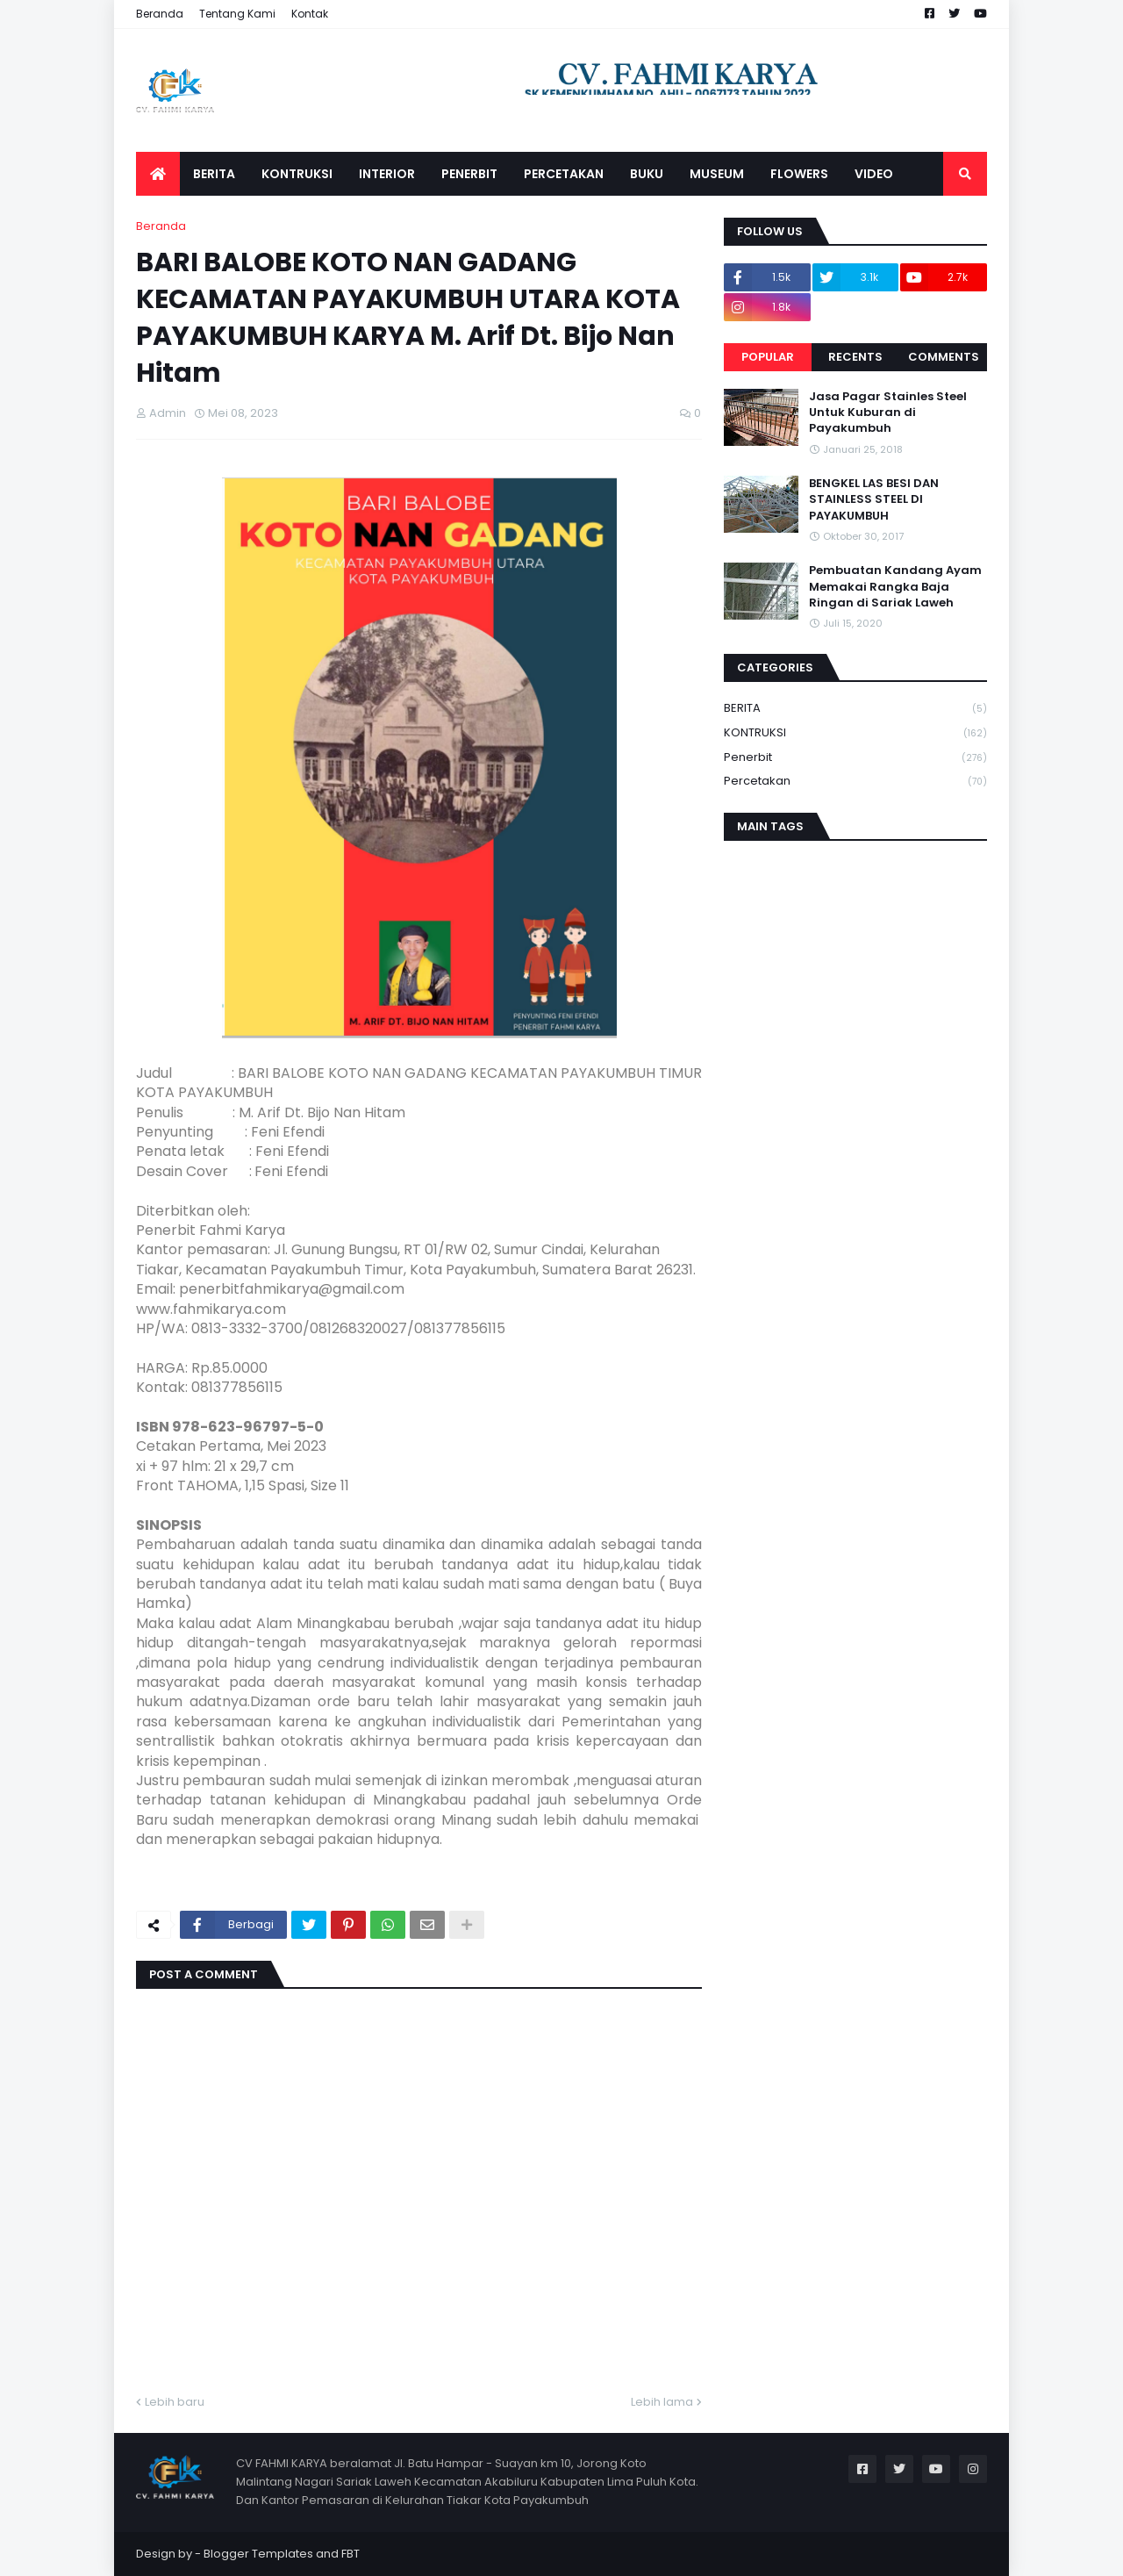  What do you see at coordinates (350, 2553) in the screenshot?
I see `FBT` at bounding box center [350, 2553].